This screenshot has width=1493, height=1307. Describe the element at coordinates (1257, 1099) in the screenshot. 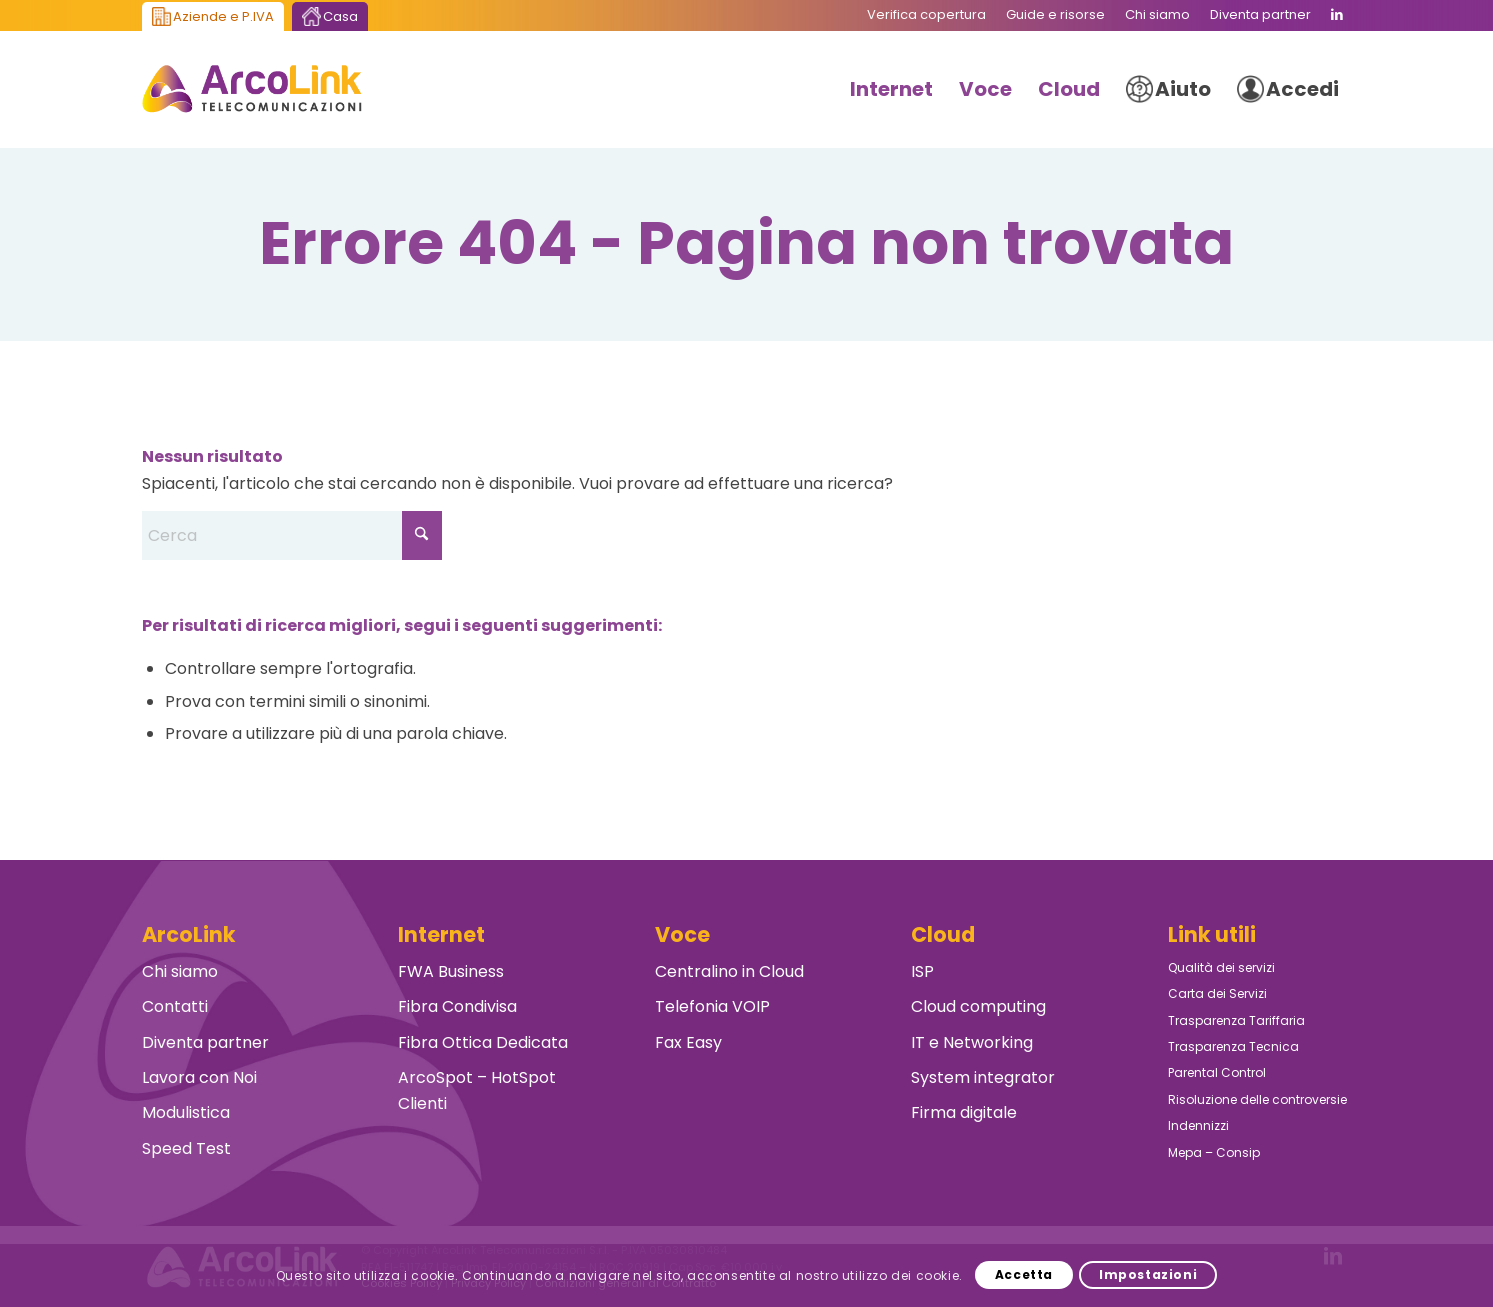

I see `Risoluzione delle controversie` at that location.